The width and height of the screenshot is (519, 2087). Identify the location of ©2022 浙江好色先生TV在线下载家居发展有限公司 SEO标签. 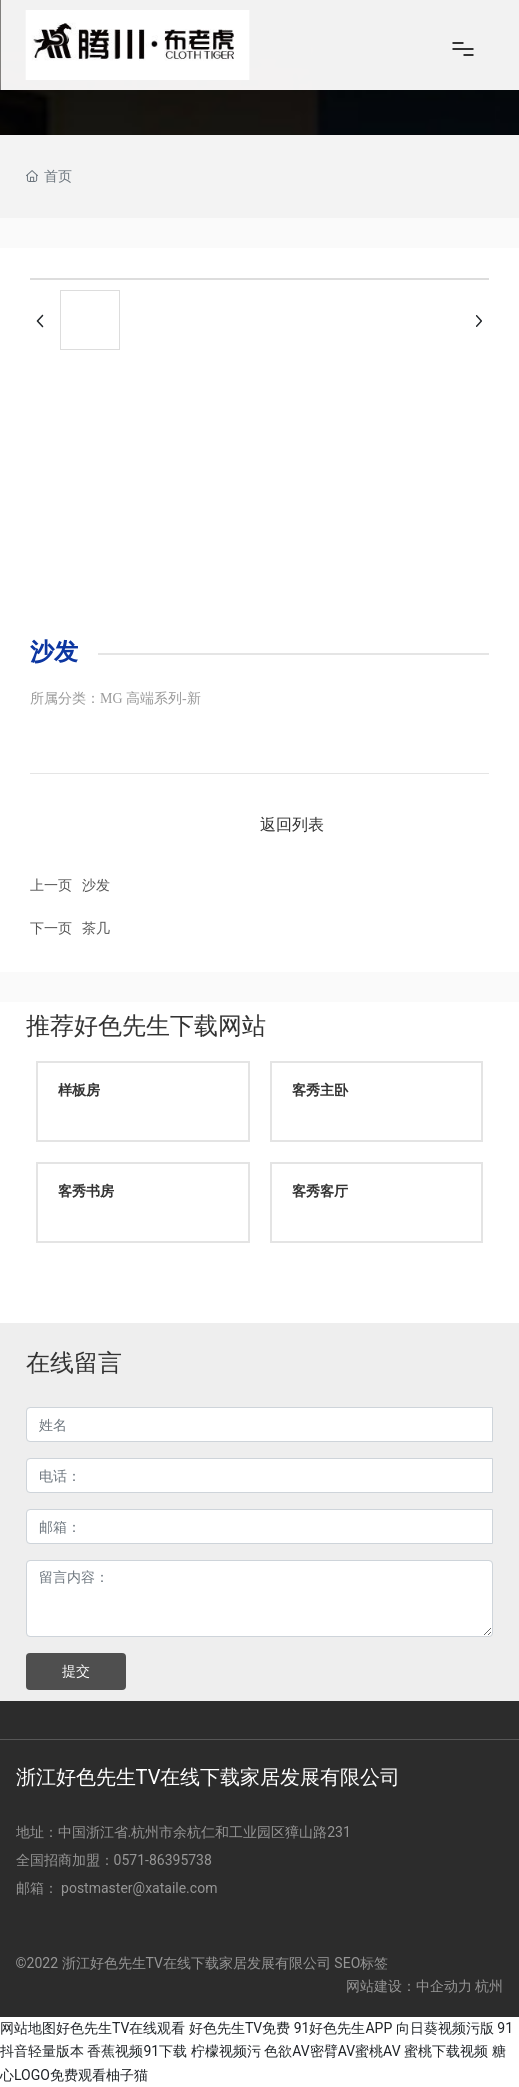
(202, 1963).